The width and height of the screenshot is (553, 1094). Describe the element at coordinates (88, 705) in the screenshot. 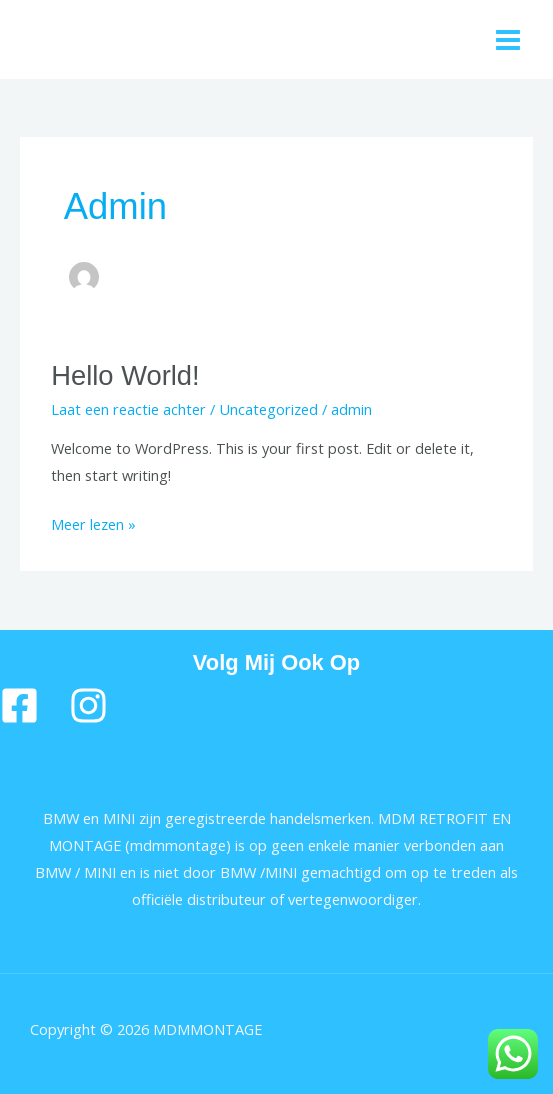

I see `[Instragram]` at that location.